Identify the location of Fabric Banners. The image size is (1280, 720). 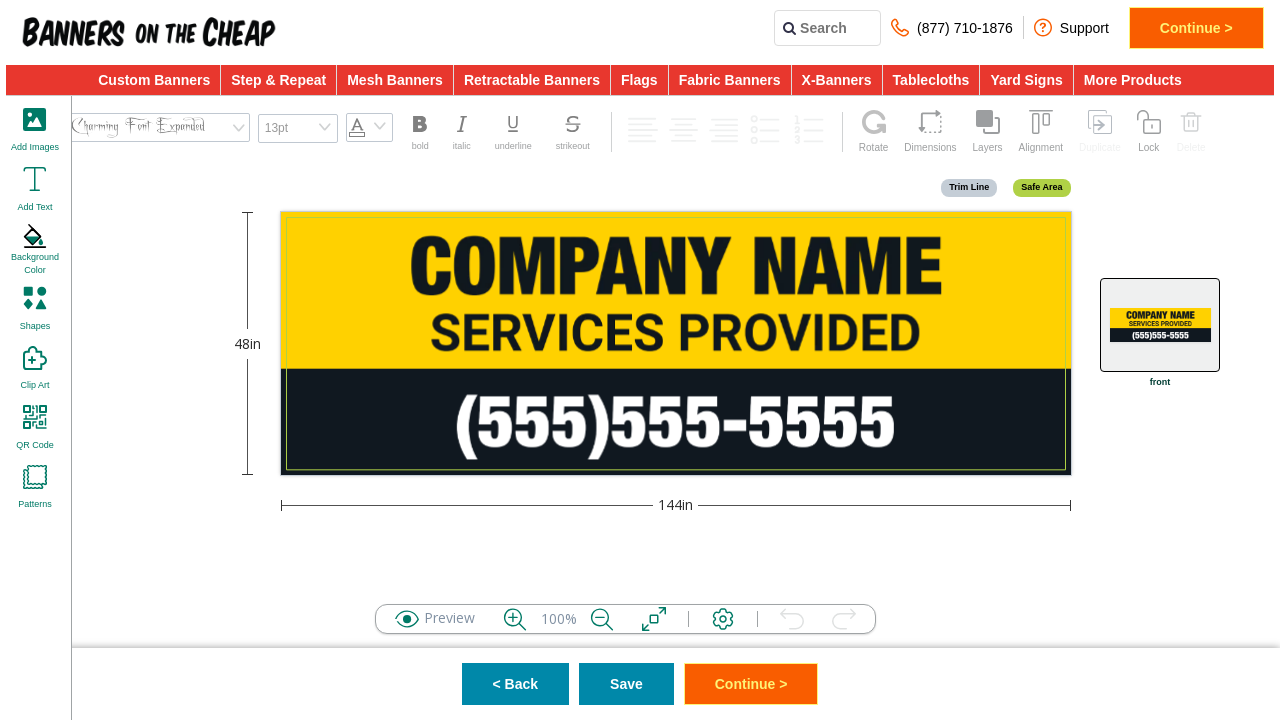
(730, 80).